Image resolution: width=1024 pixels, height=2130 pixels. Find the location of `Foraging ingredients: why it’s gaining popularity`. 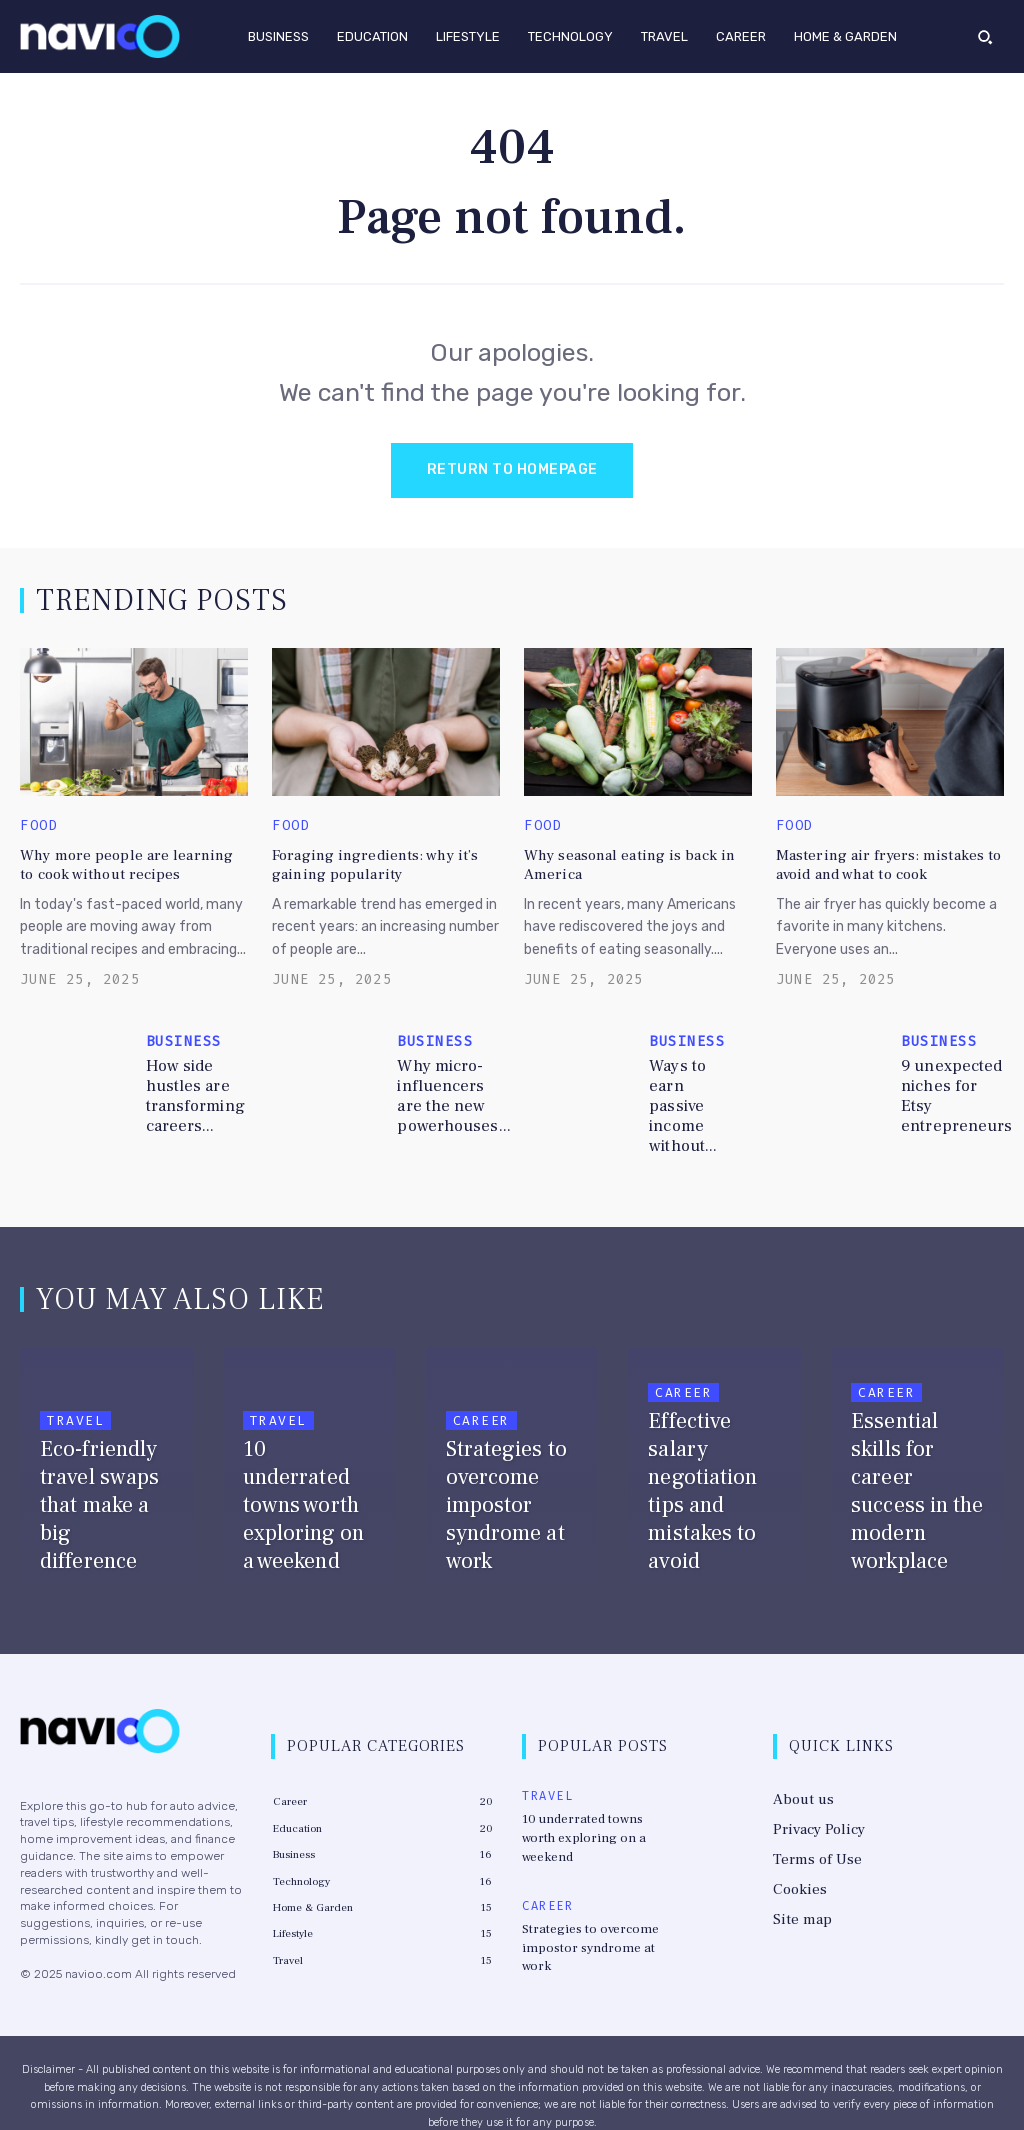

Foraging ingredients: why it’s gaining popularity is located at coordinates (366, 862).